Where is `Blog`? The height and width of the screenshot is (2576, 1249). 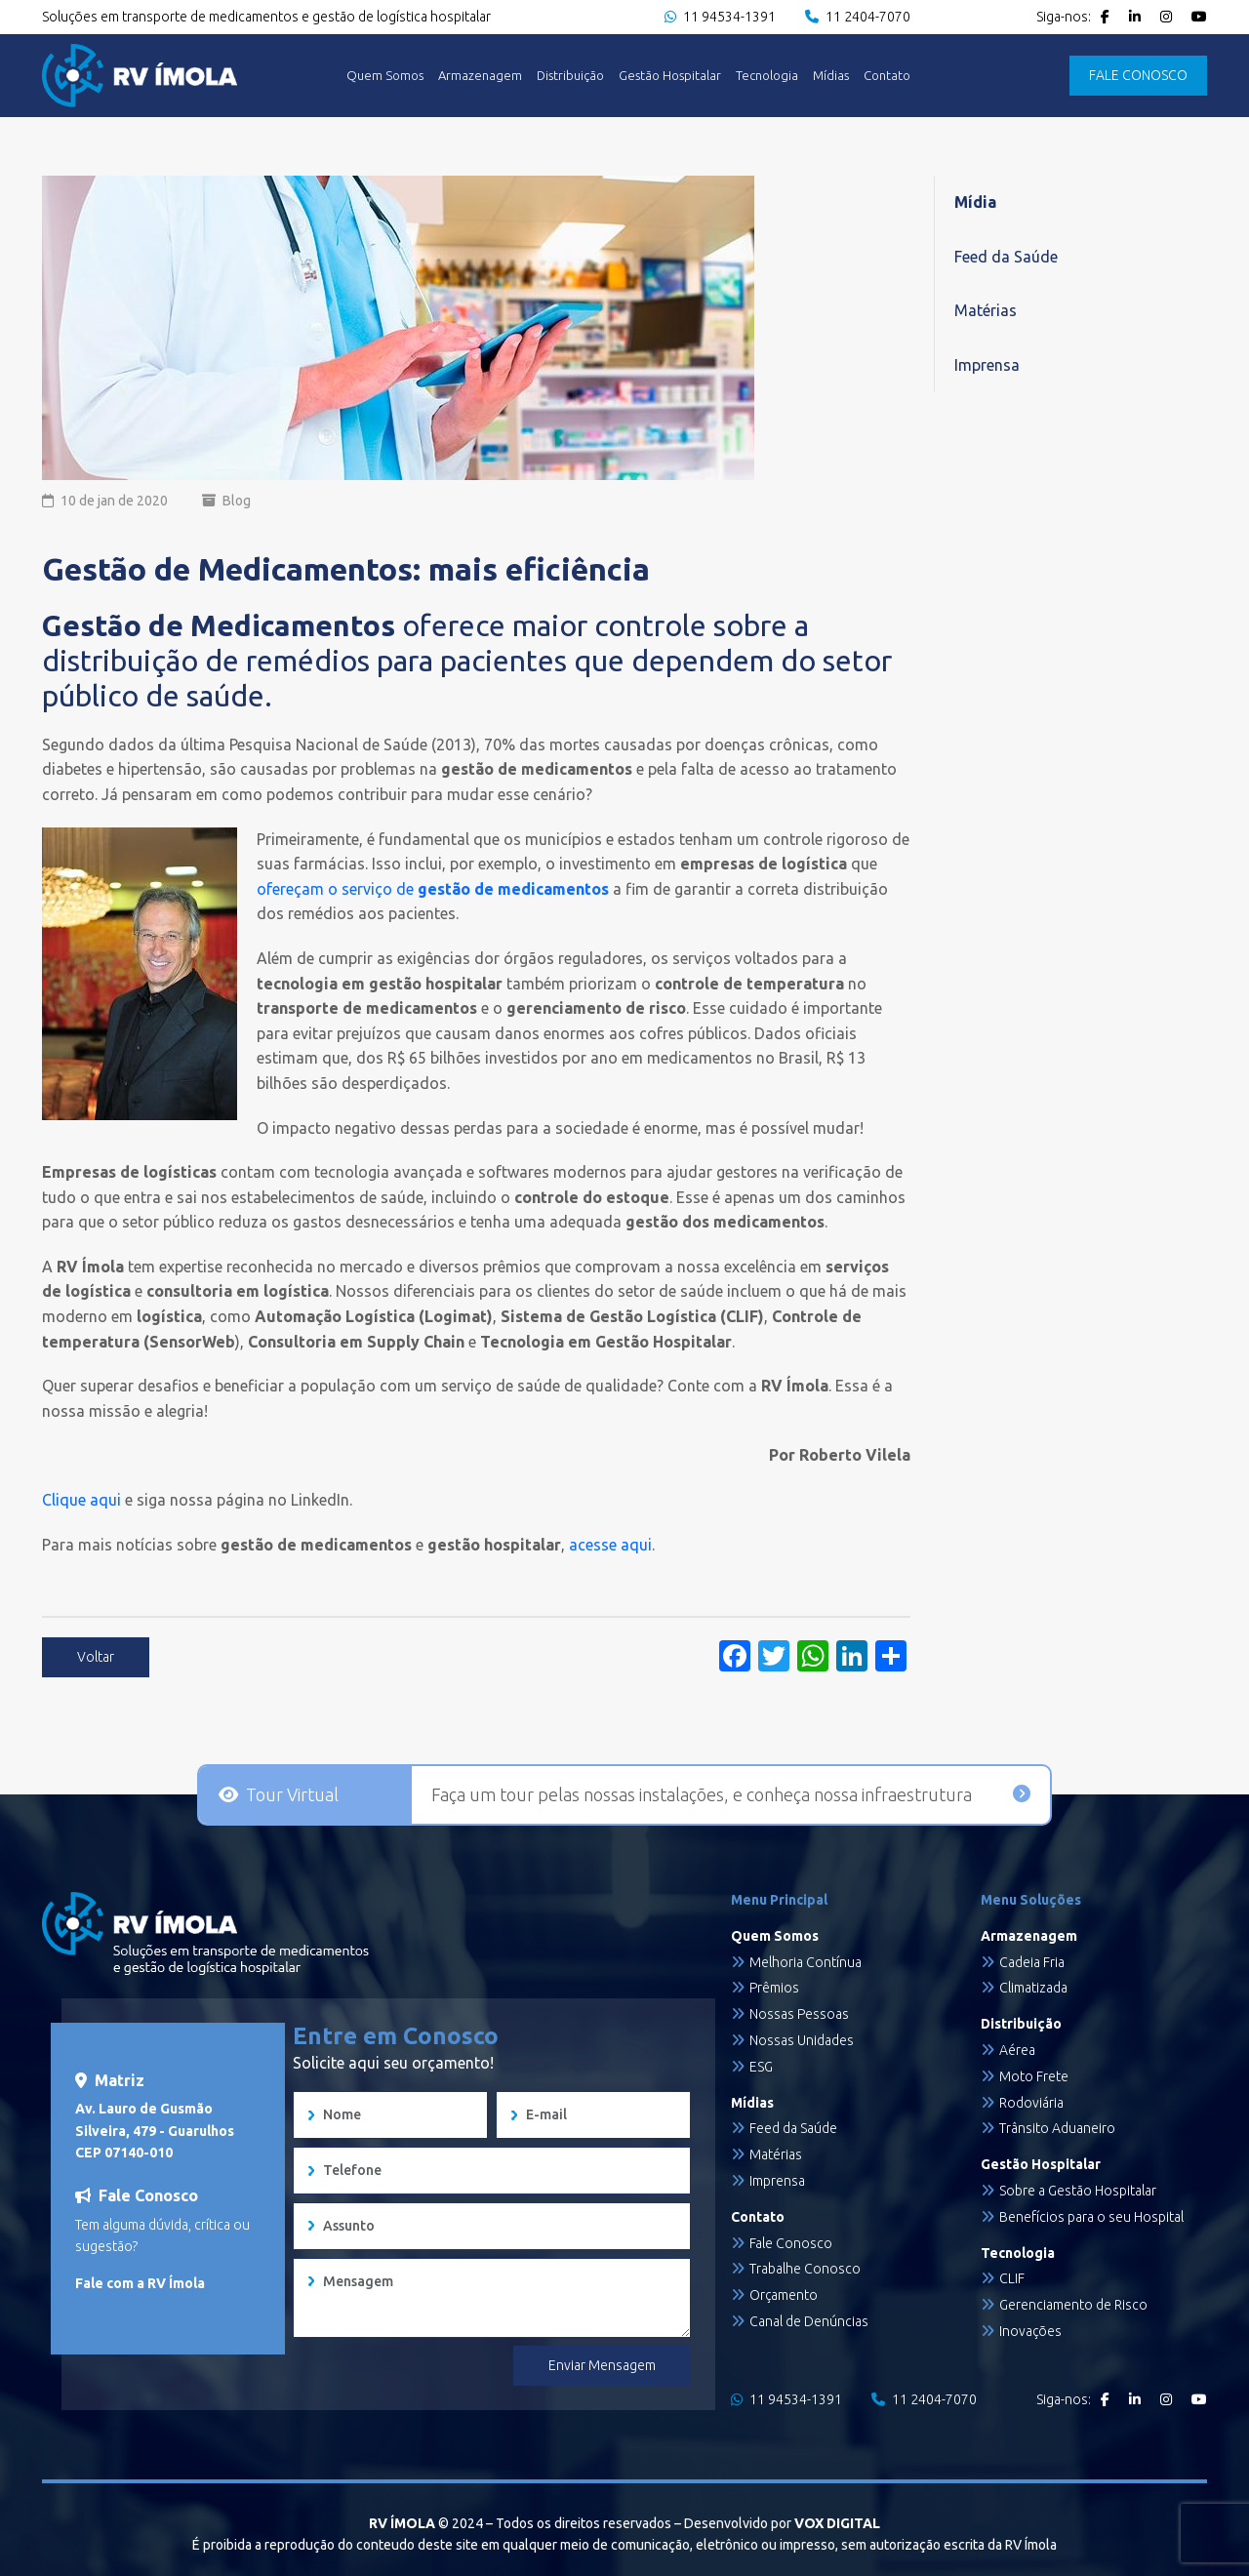
Blog is located at coordinates (236, 500).